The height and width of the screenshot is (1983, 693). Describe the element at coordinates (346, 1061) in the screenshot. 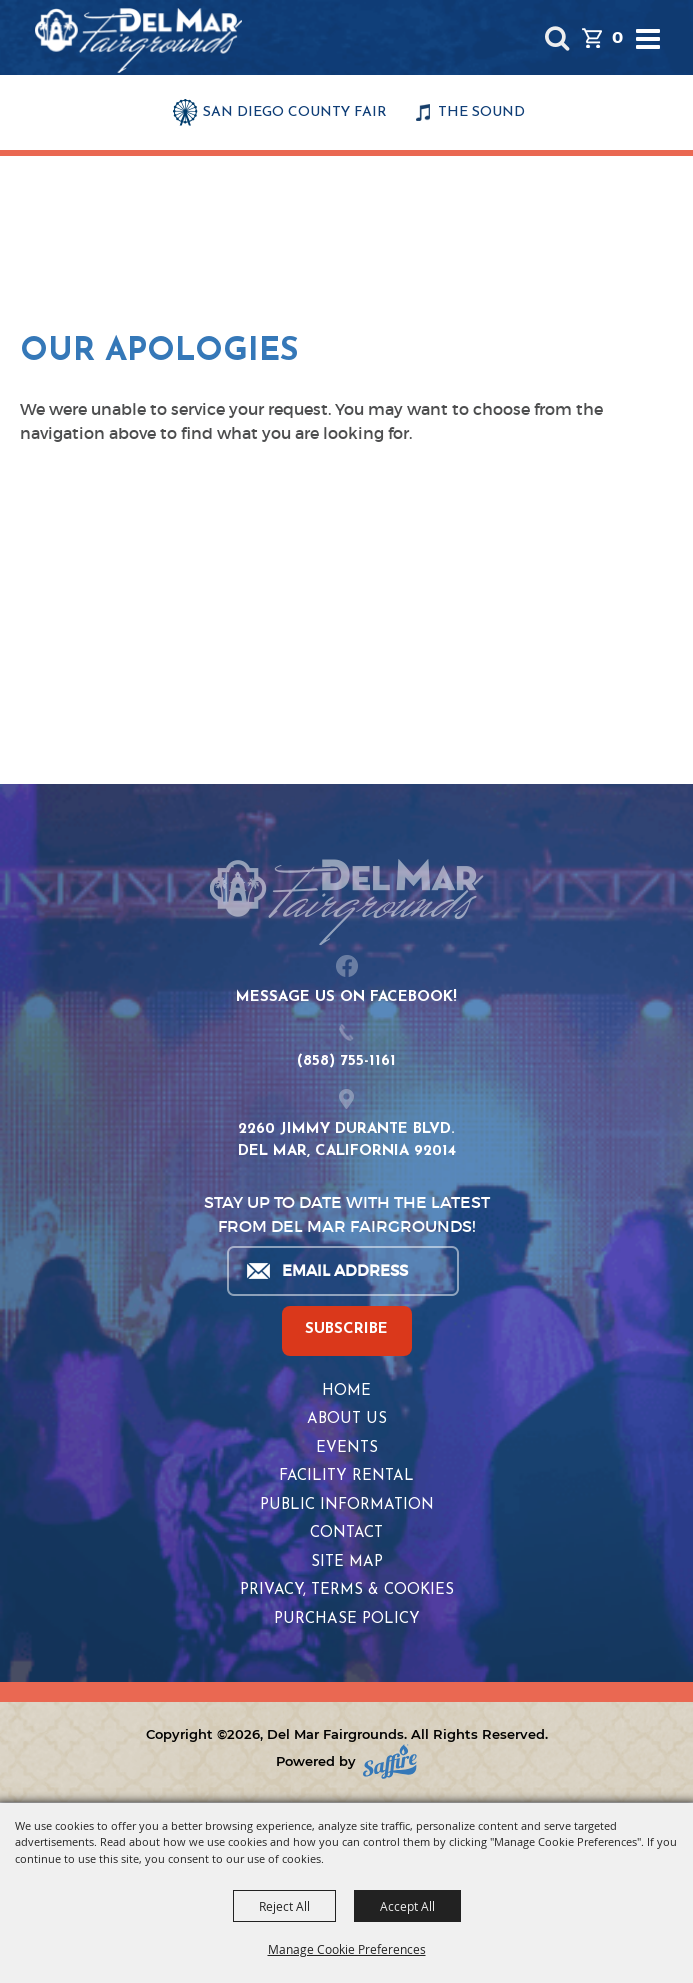

I see `(858) 755-1161` at that location.